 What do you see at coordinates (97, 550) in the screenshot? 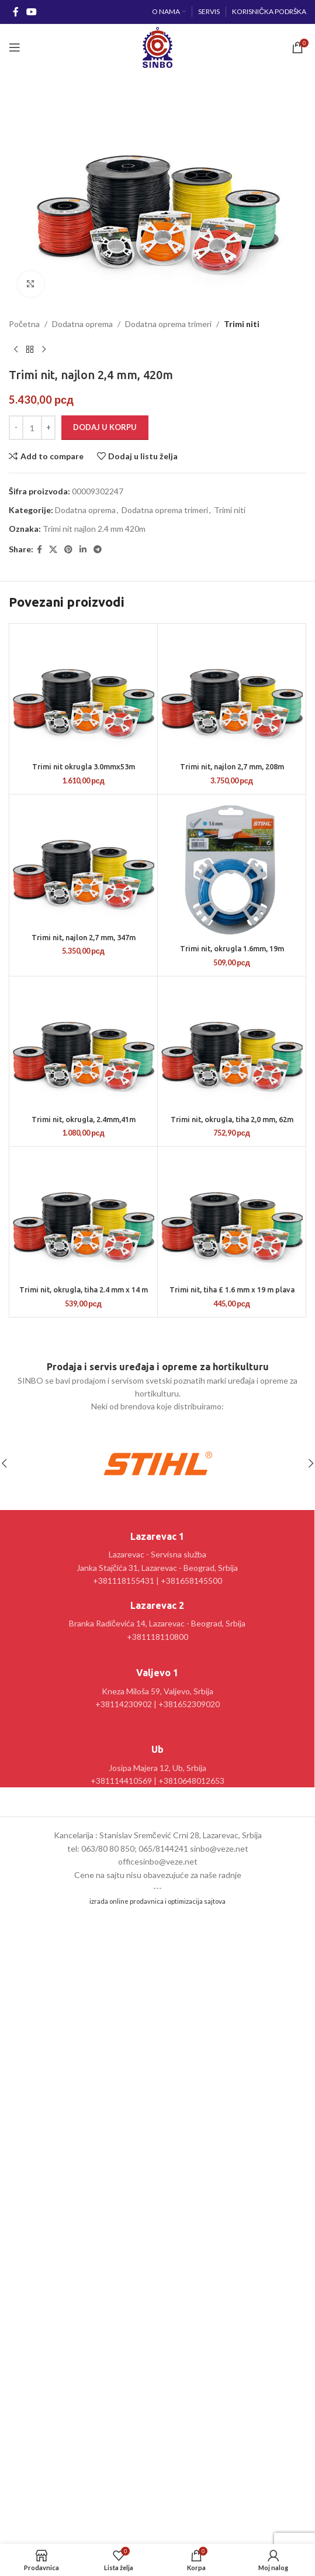
I see `[Telegram social link]` at bounding box center [97, 550].